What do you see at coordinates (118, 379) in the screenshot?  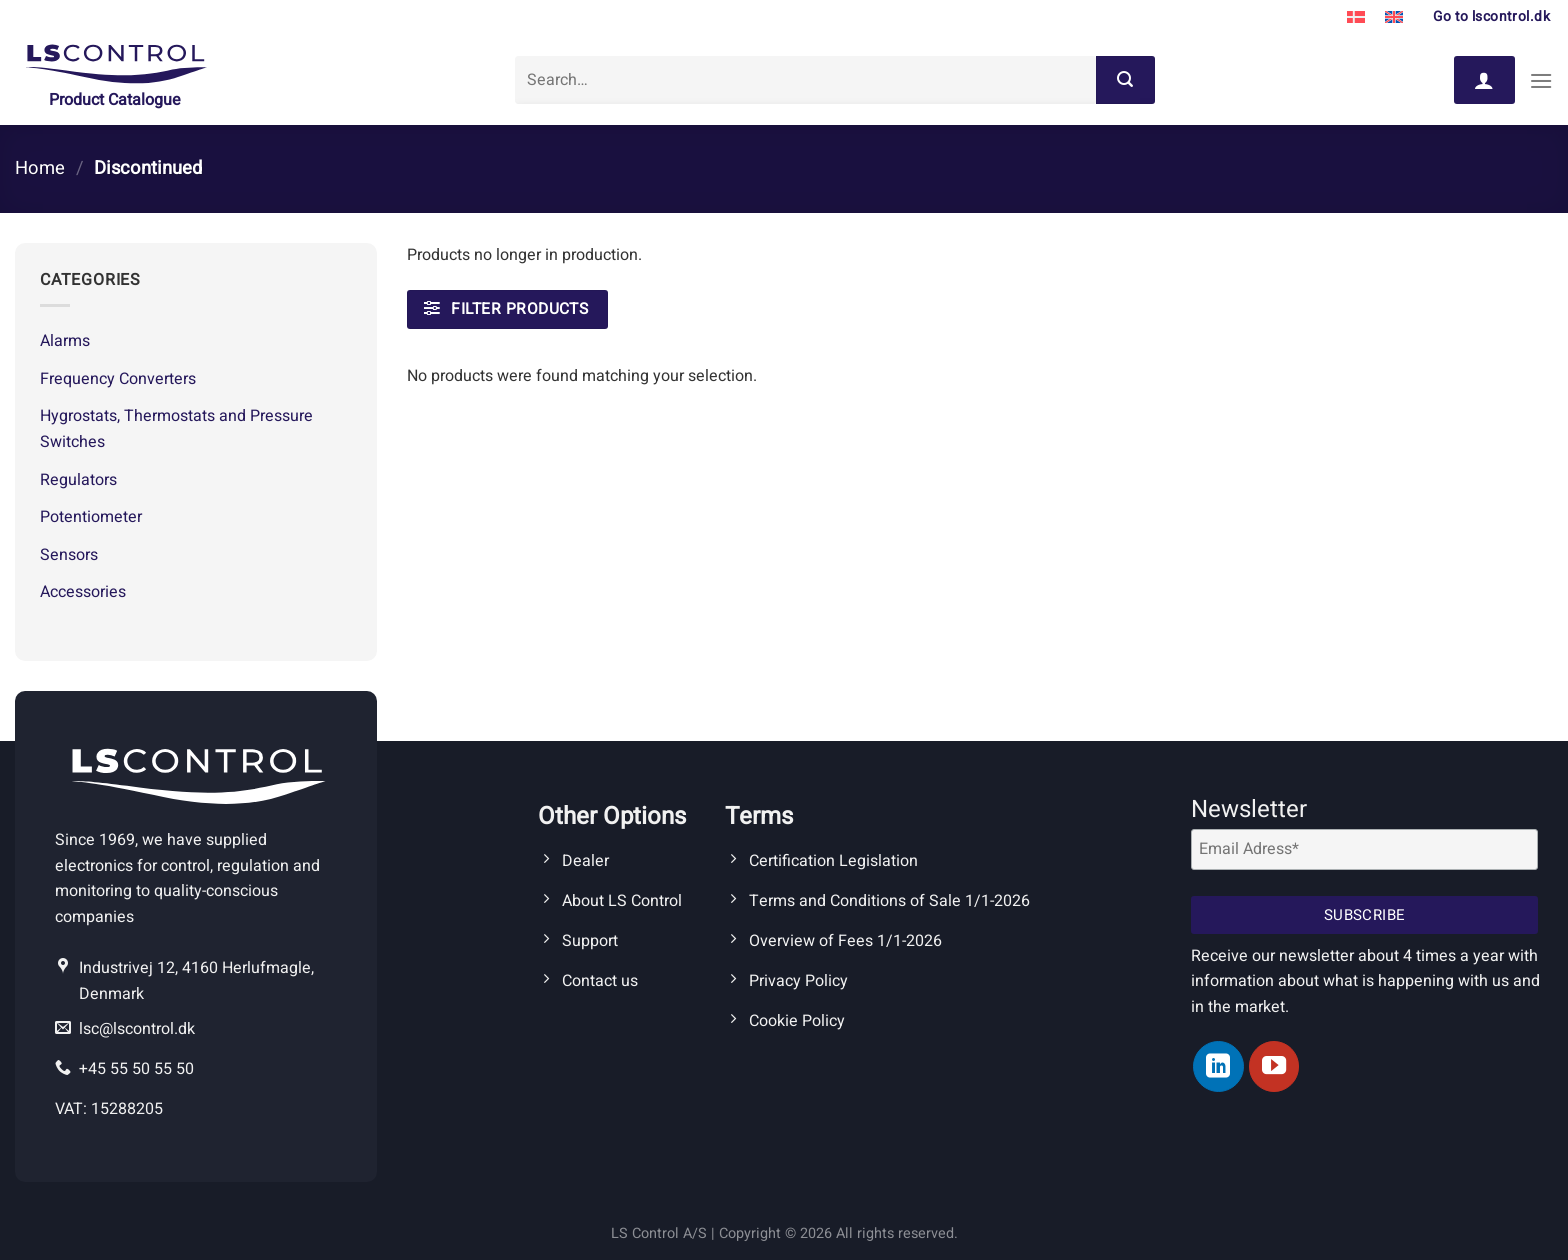 I see `Frequency Converters` at bounding box center [118, 379].